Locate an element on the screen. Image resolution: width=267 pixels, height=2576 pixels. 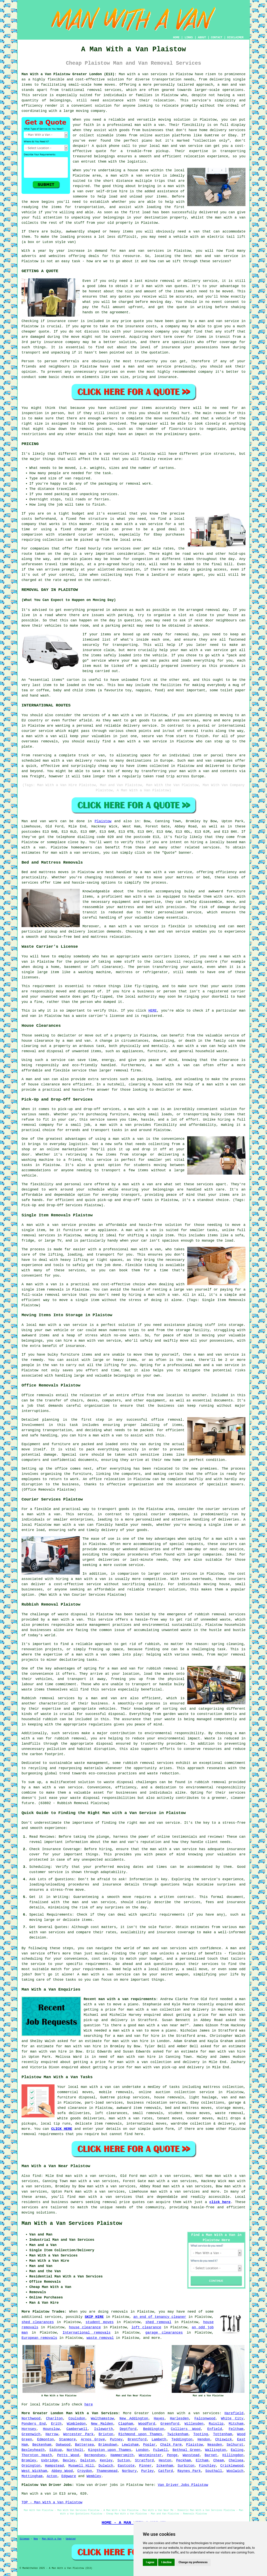
Wanstead is located at coordinates (191, 2455).